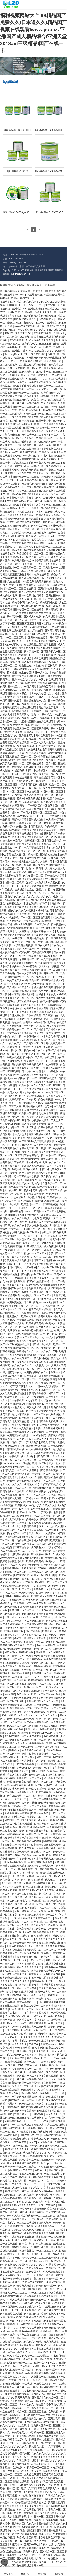 Image resolution: width=67 pixels, height=2576 pixels. I want to click on 夜夜操天天干, so click(51, 1218).